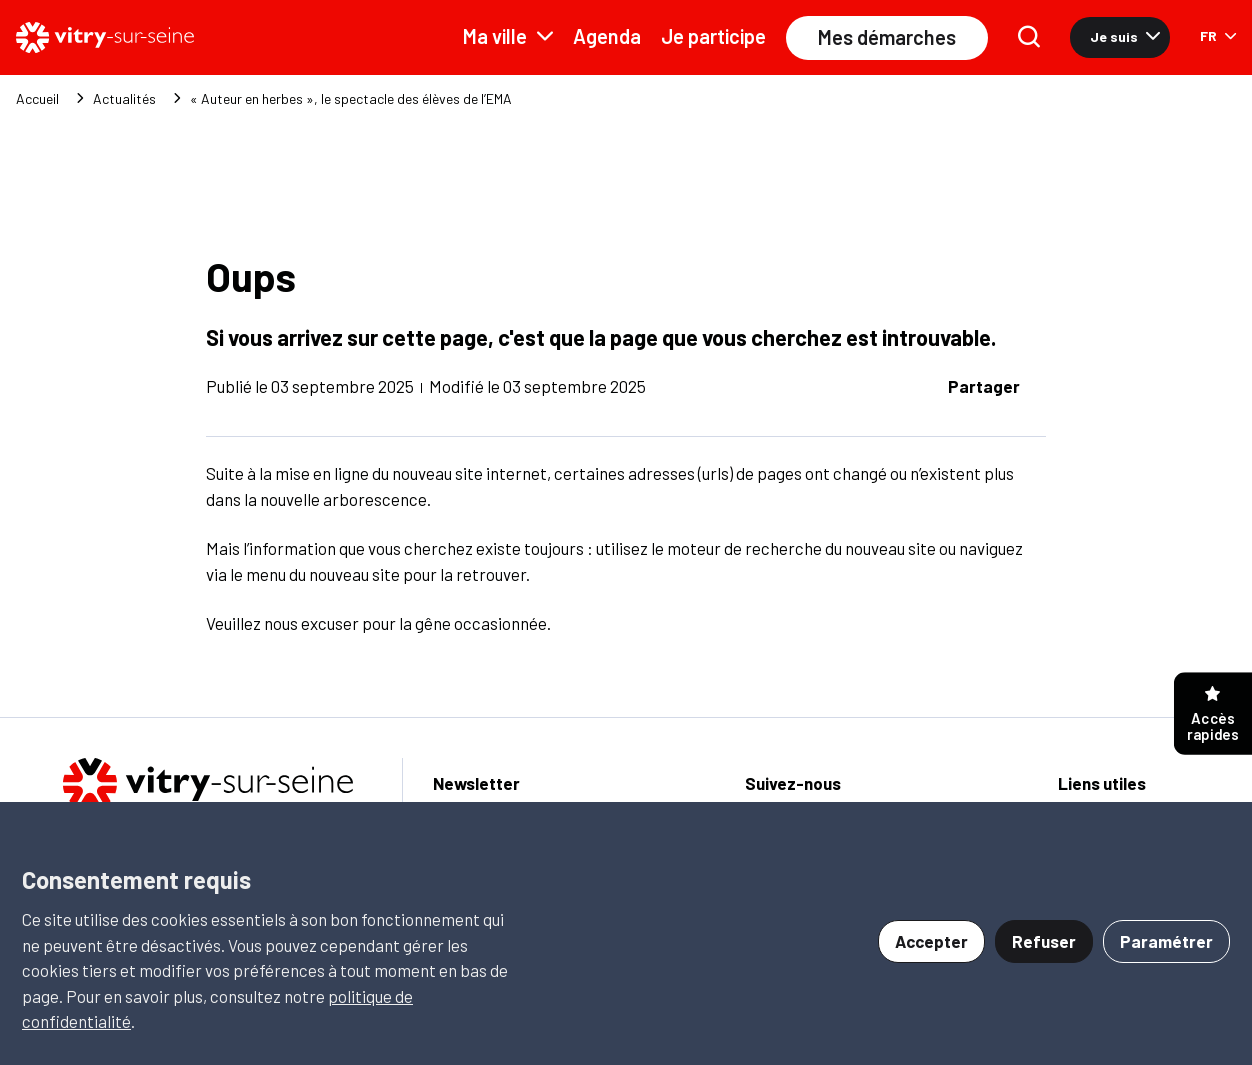  I want to click on Mes démarches, so click(887, 37).